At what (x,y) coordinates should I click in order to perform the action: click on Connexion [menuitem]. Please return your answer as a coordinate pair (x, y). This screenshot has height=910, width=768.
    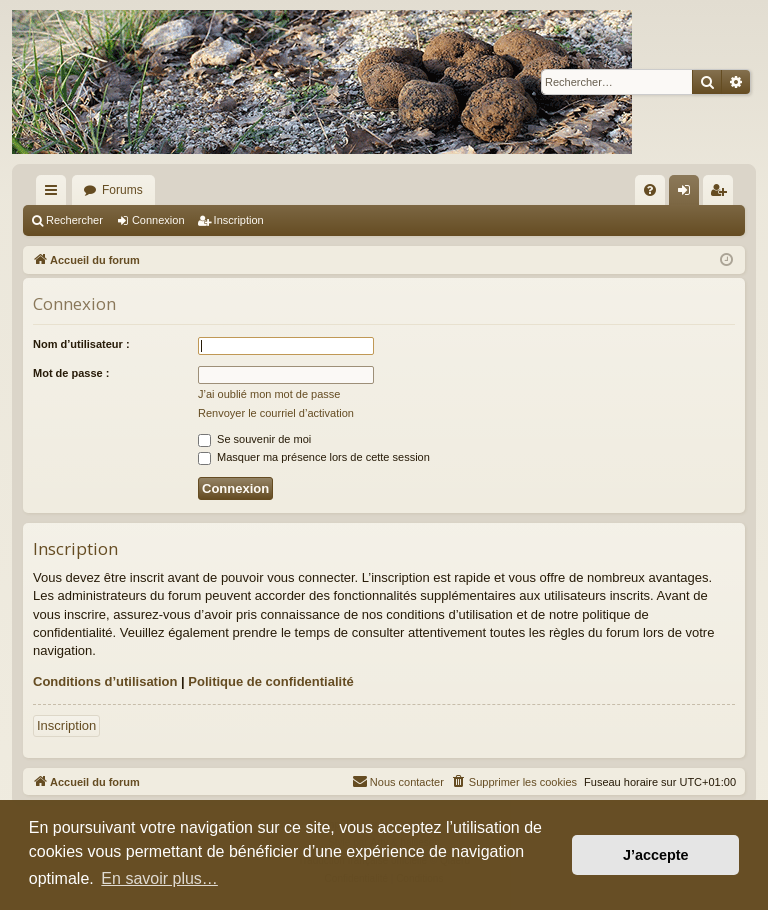
    Looking at the image, I should click on (688, 194).